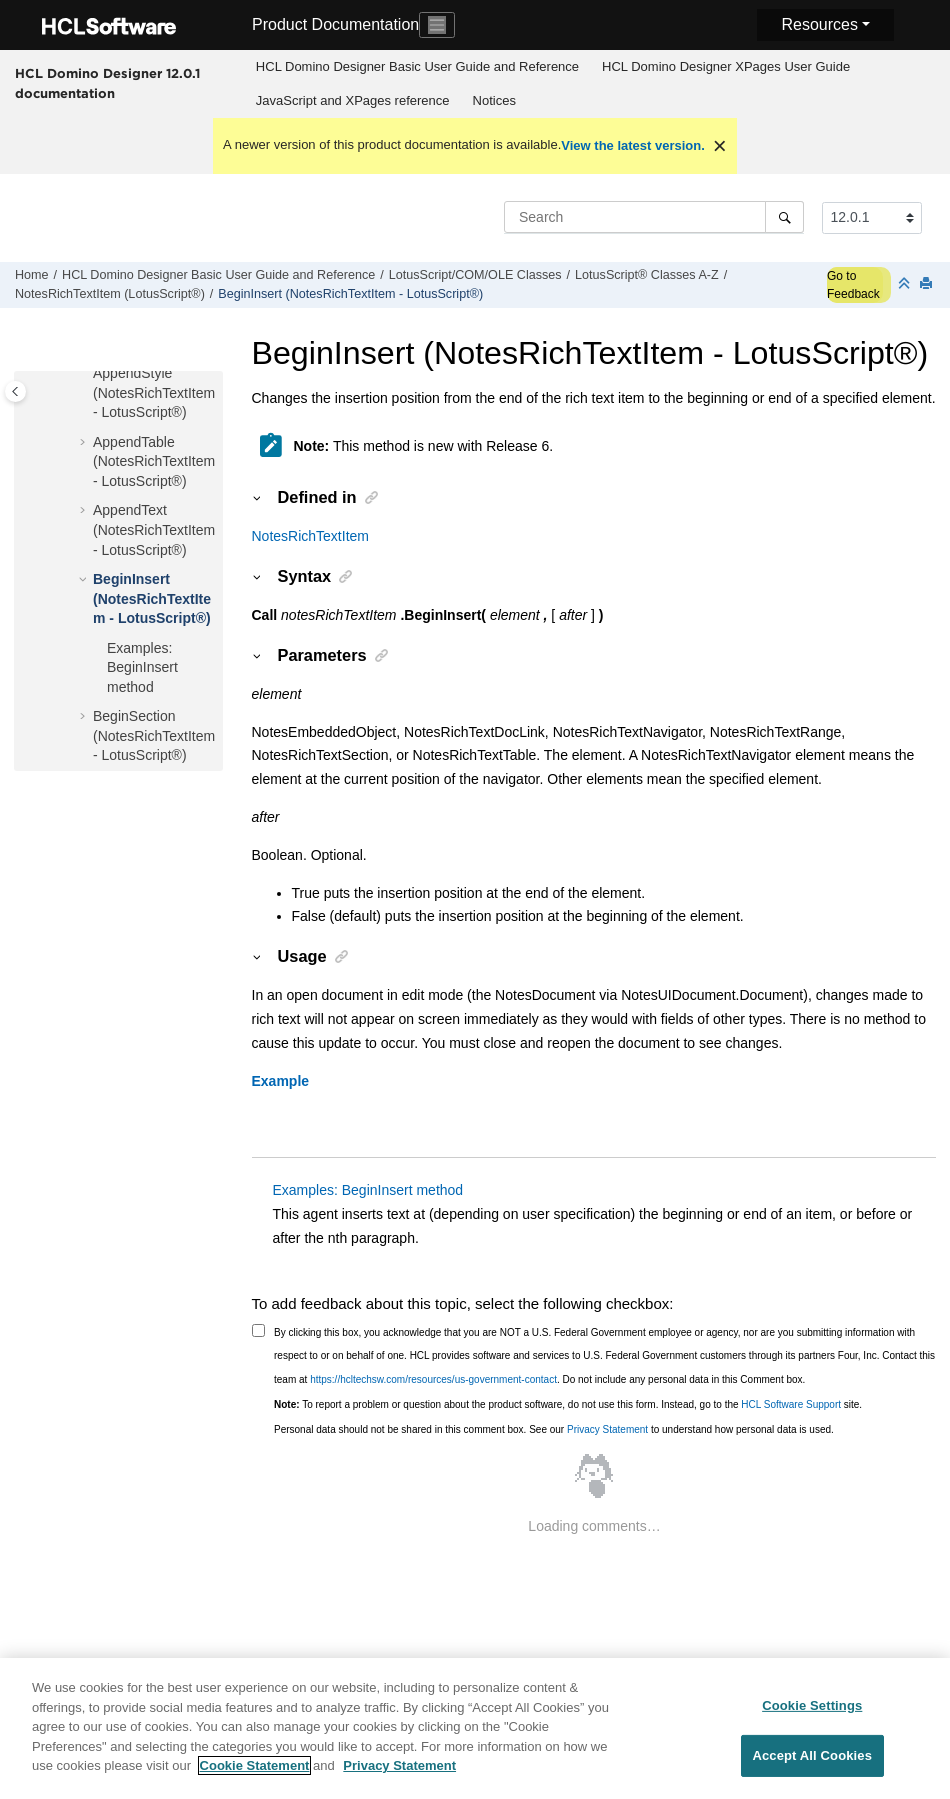 This screenshot has width=950, height=1799. What do you see at coordinates (154, 735) in the screenshot?
I see `BeginSection (NotesRichTextItem - LotusScript®)` at bounding box center [154, 735].